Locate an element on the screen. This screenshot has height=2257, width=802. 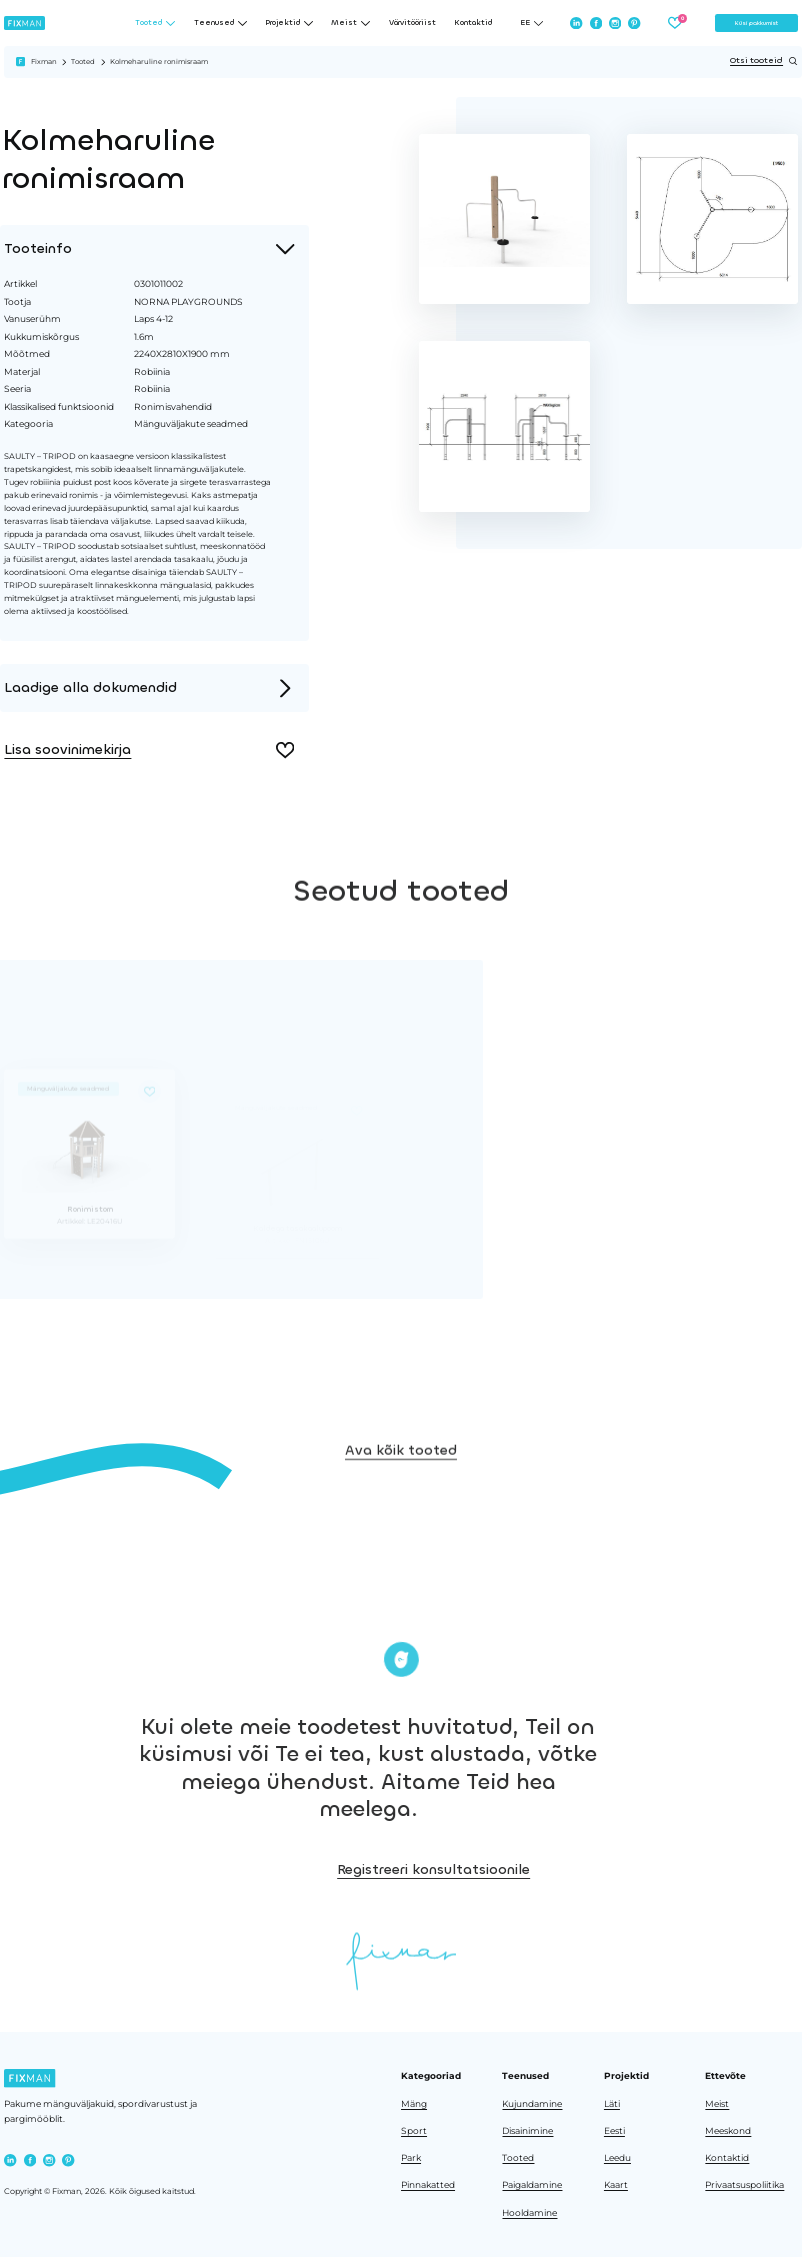
Värvitööriist is located at coordinates (412, 22).